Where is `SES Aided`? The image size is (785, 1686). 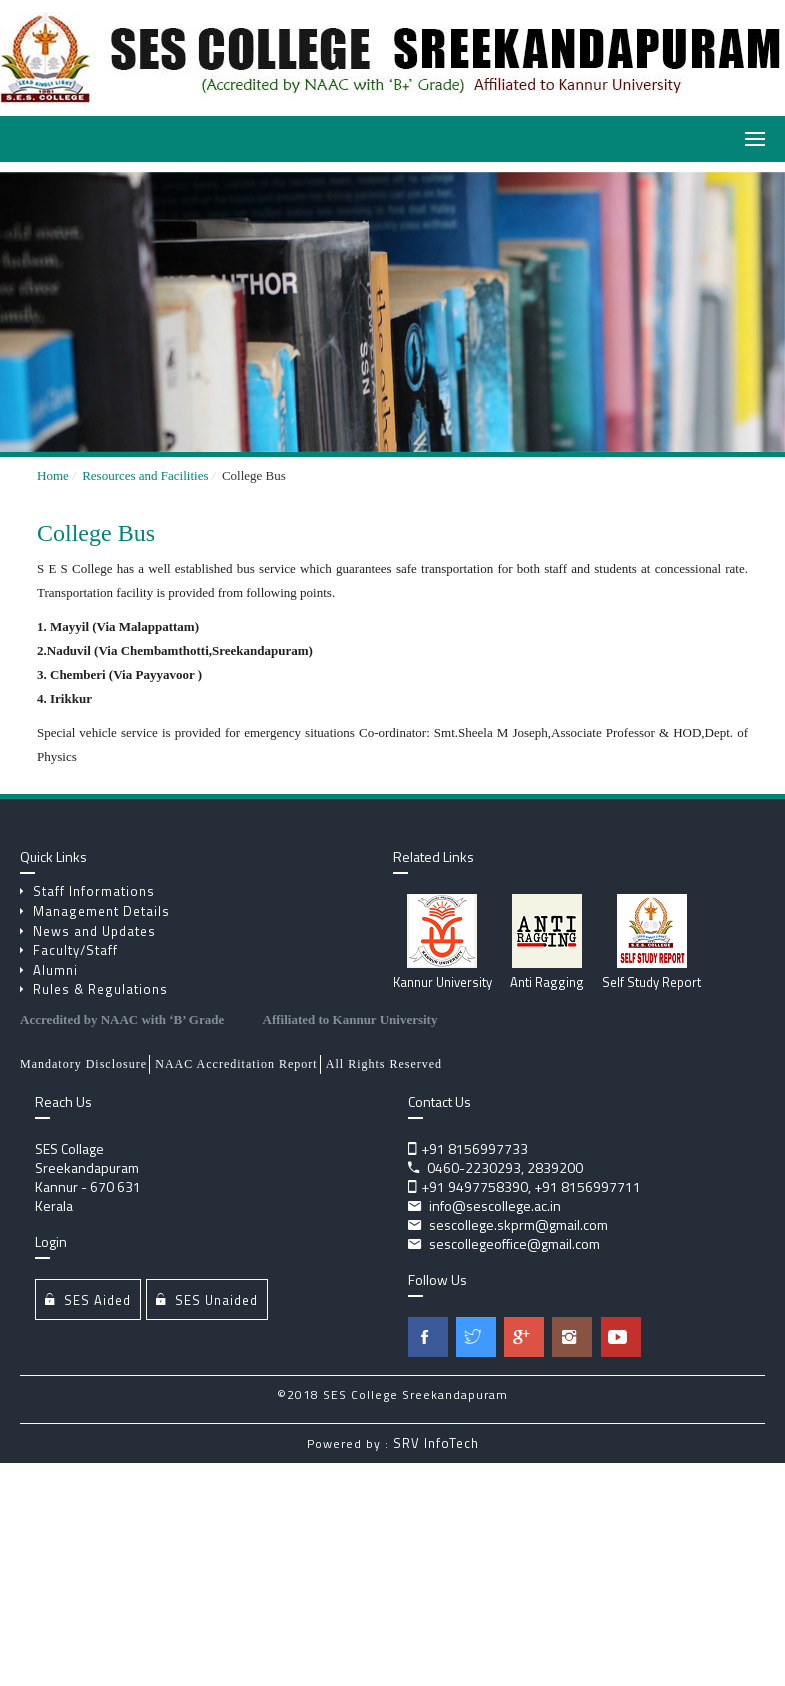
SES Aided is located at coordinates (88, 1299).